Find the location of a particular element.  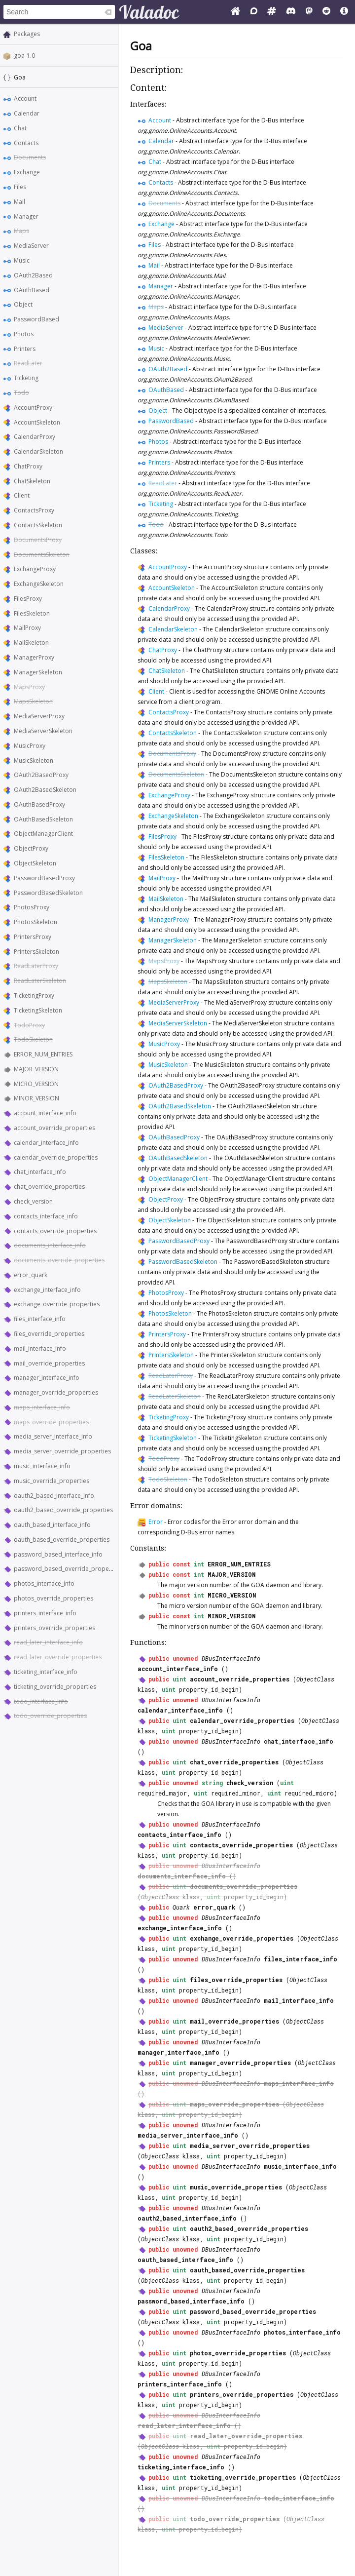

chat_override_properties is located at coordinates (49, 1186).